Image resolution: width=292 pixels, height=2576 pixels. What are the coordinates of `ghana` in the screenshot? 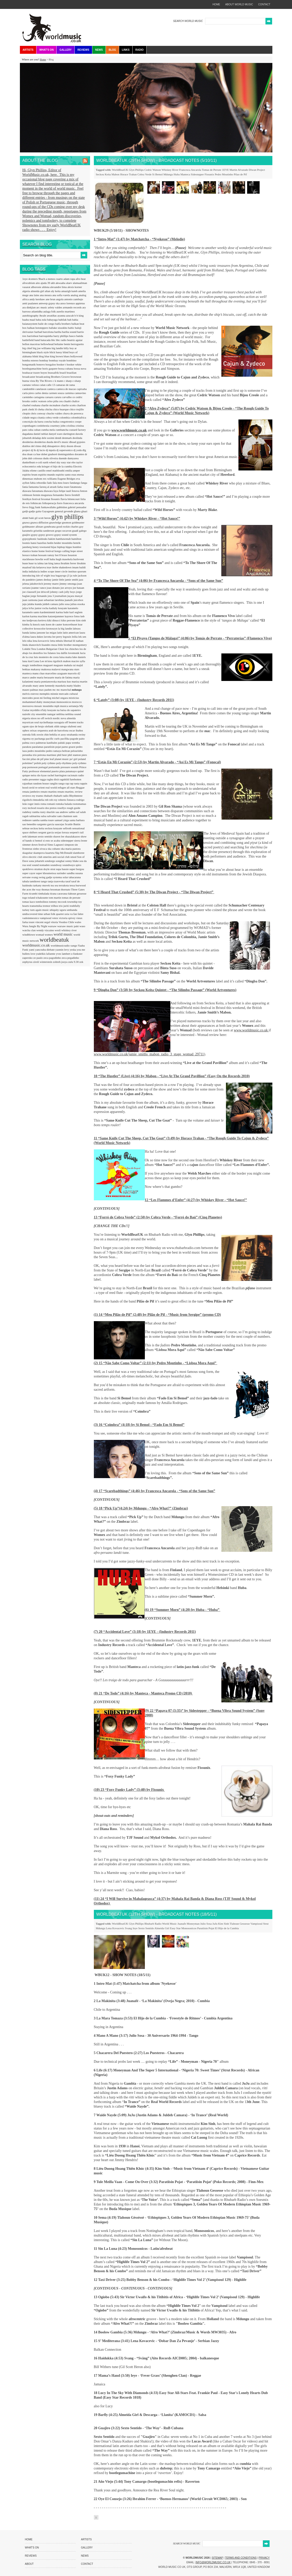 It's located at (77, 511).